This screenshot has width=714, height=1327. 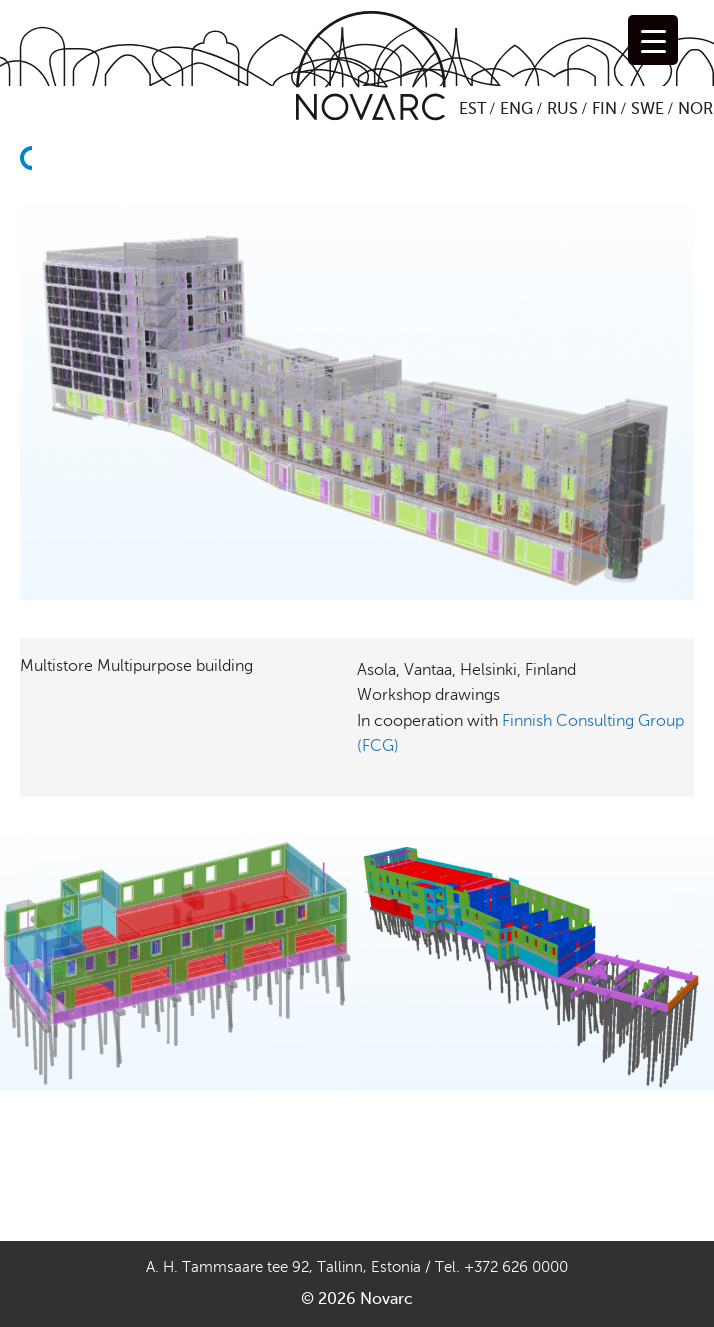 What do you see at coordinates (695, 109) in the screenshot?
I see `NOR` at bounding box center [695, 109].